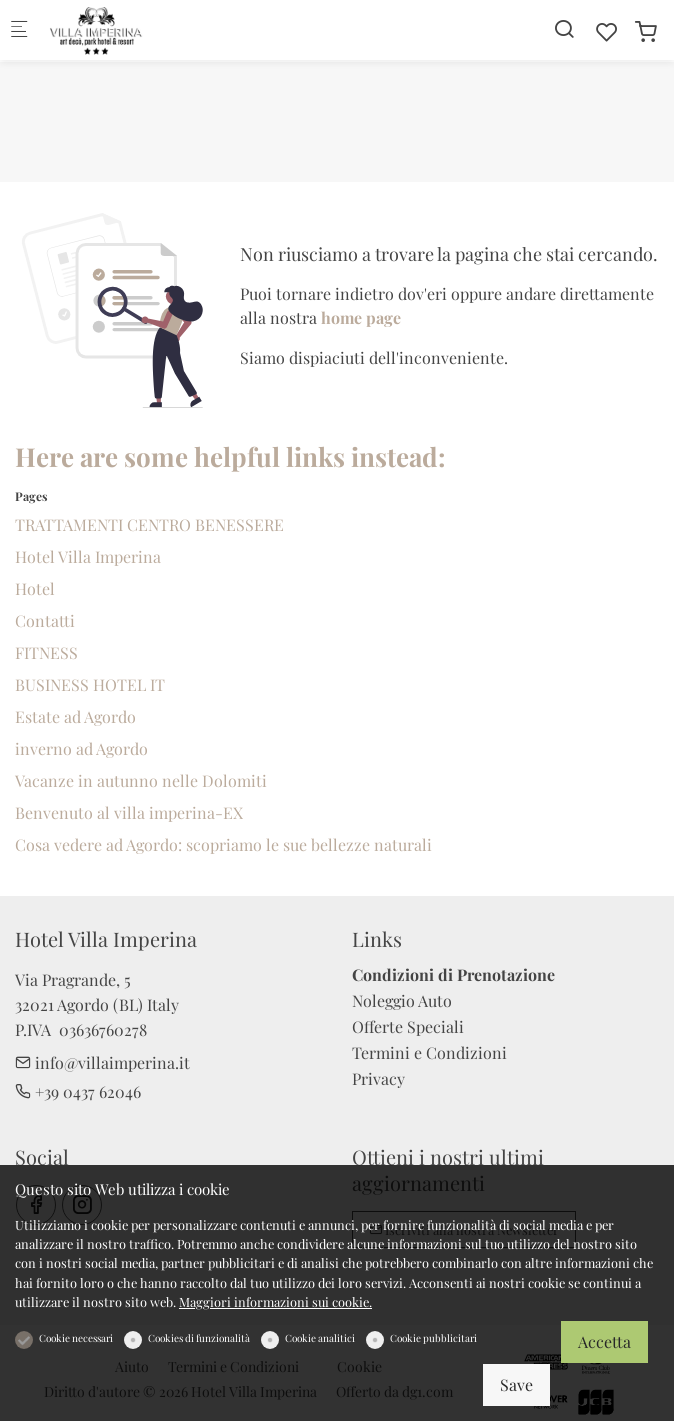 Image resolution: width=674 pixels, height=1421 pixels. What do you see at coordinates (429, 1052) in the screenshot?
I see `Termini e Condizioni` at bounding box center [429, 1052].